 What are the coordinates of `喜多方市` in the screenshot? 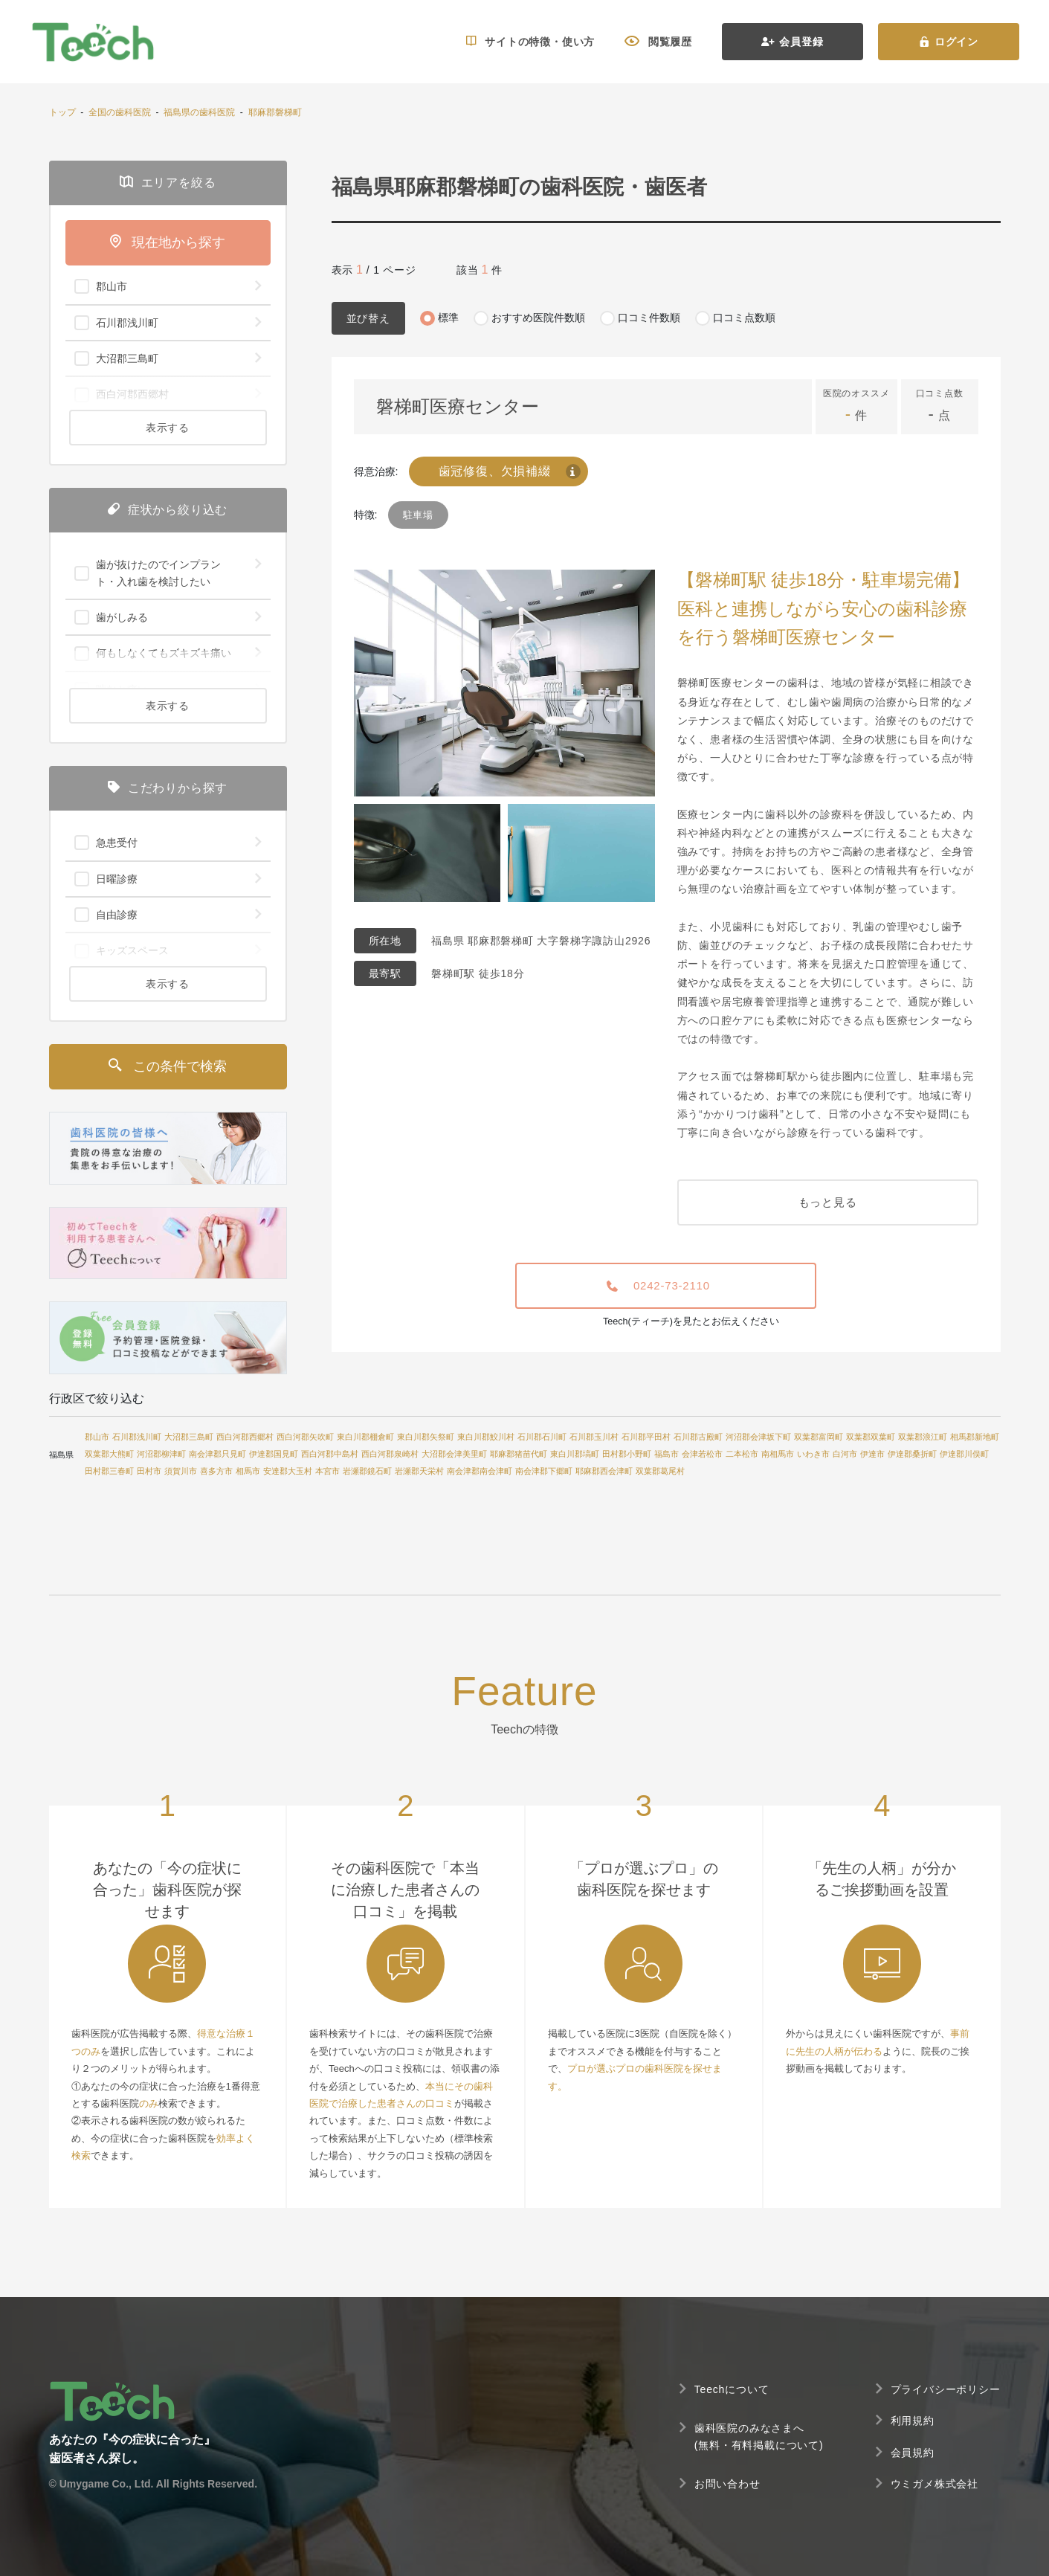 It's located at (216, 1470).